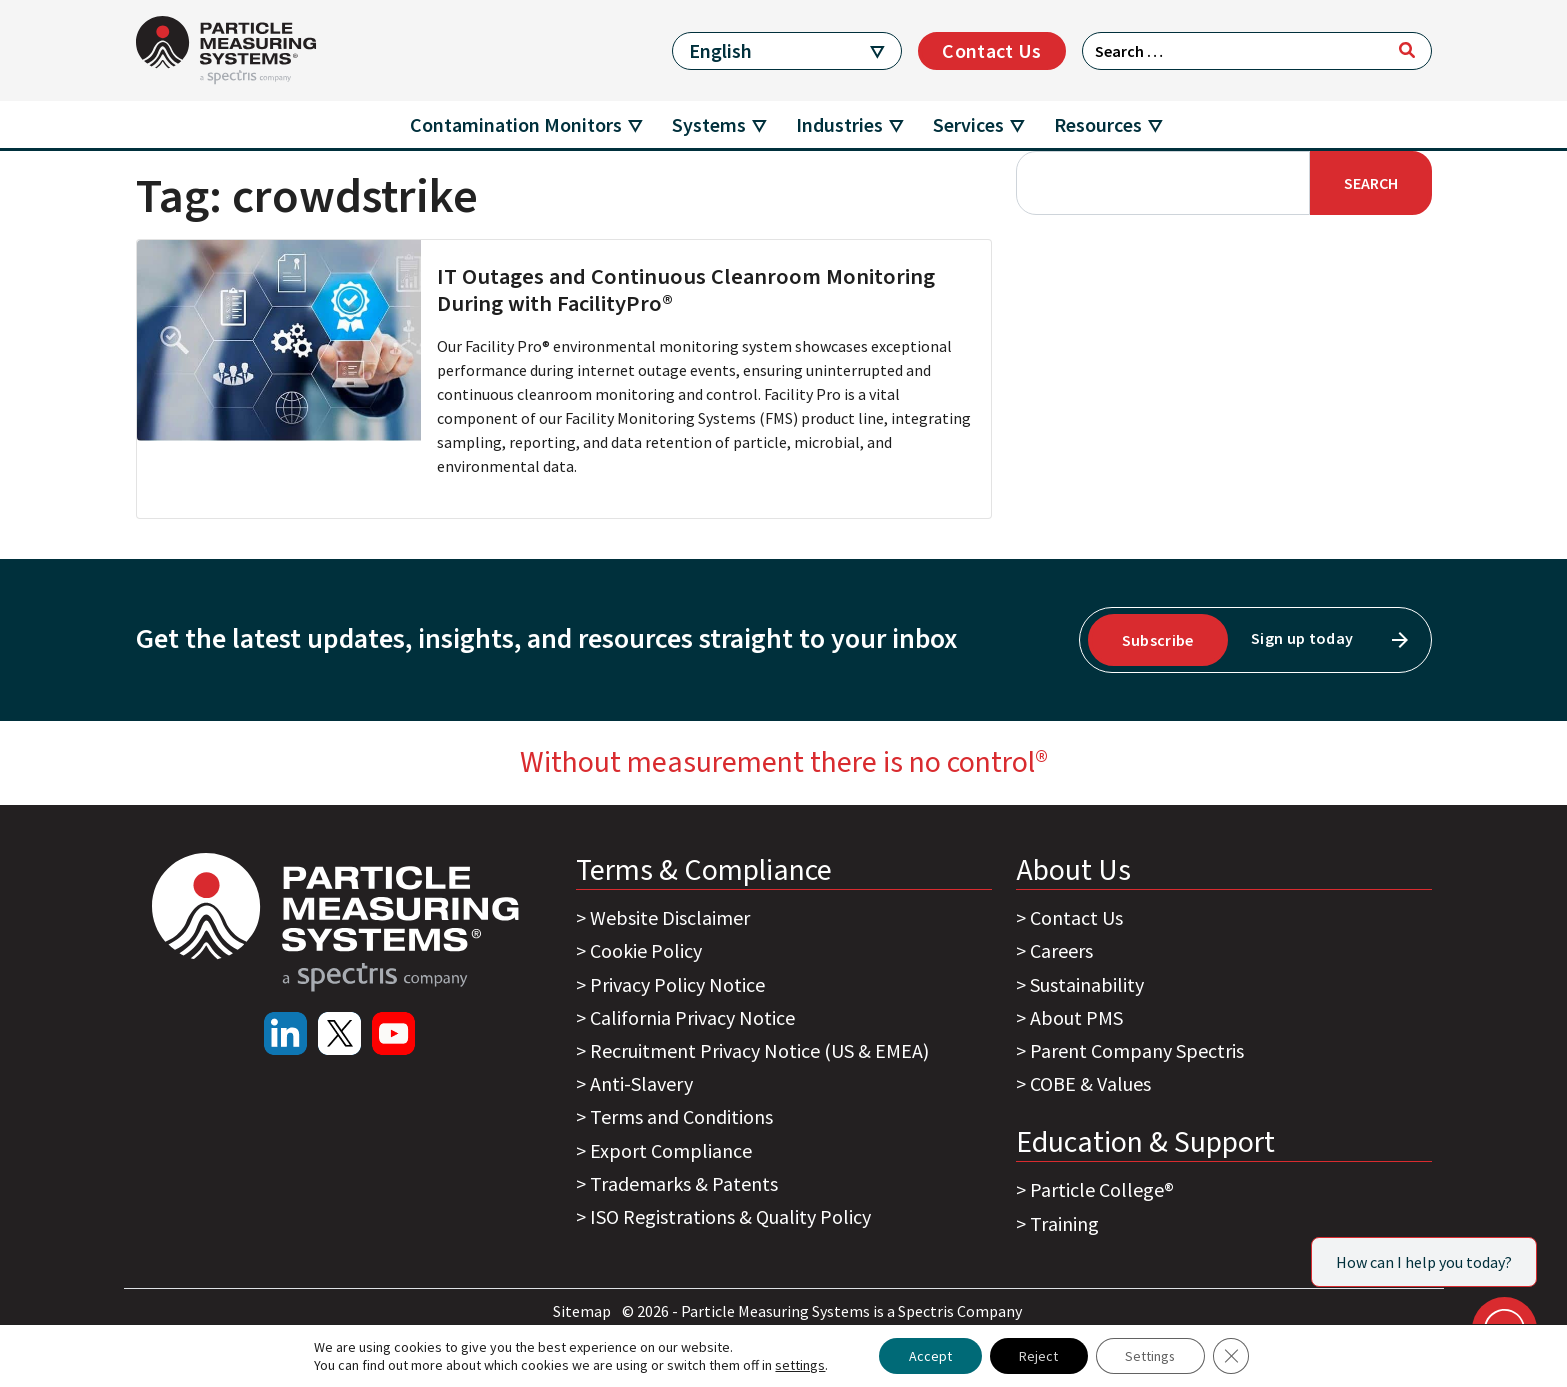 This screenshot has height=1387, width=1567. Describe the element at coordinates (1233, 1356) in the screenshot. I see `[Close GDPR Cookie Banner]` at that location.